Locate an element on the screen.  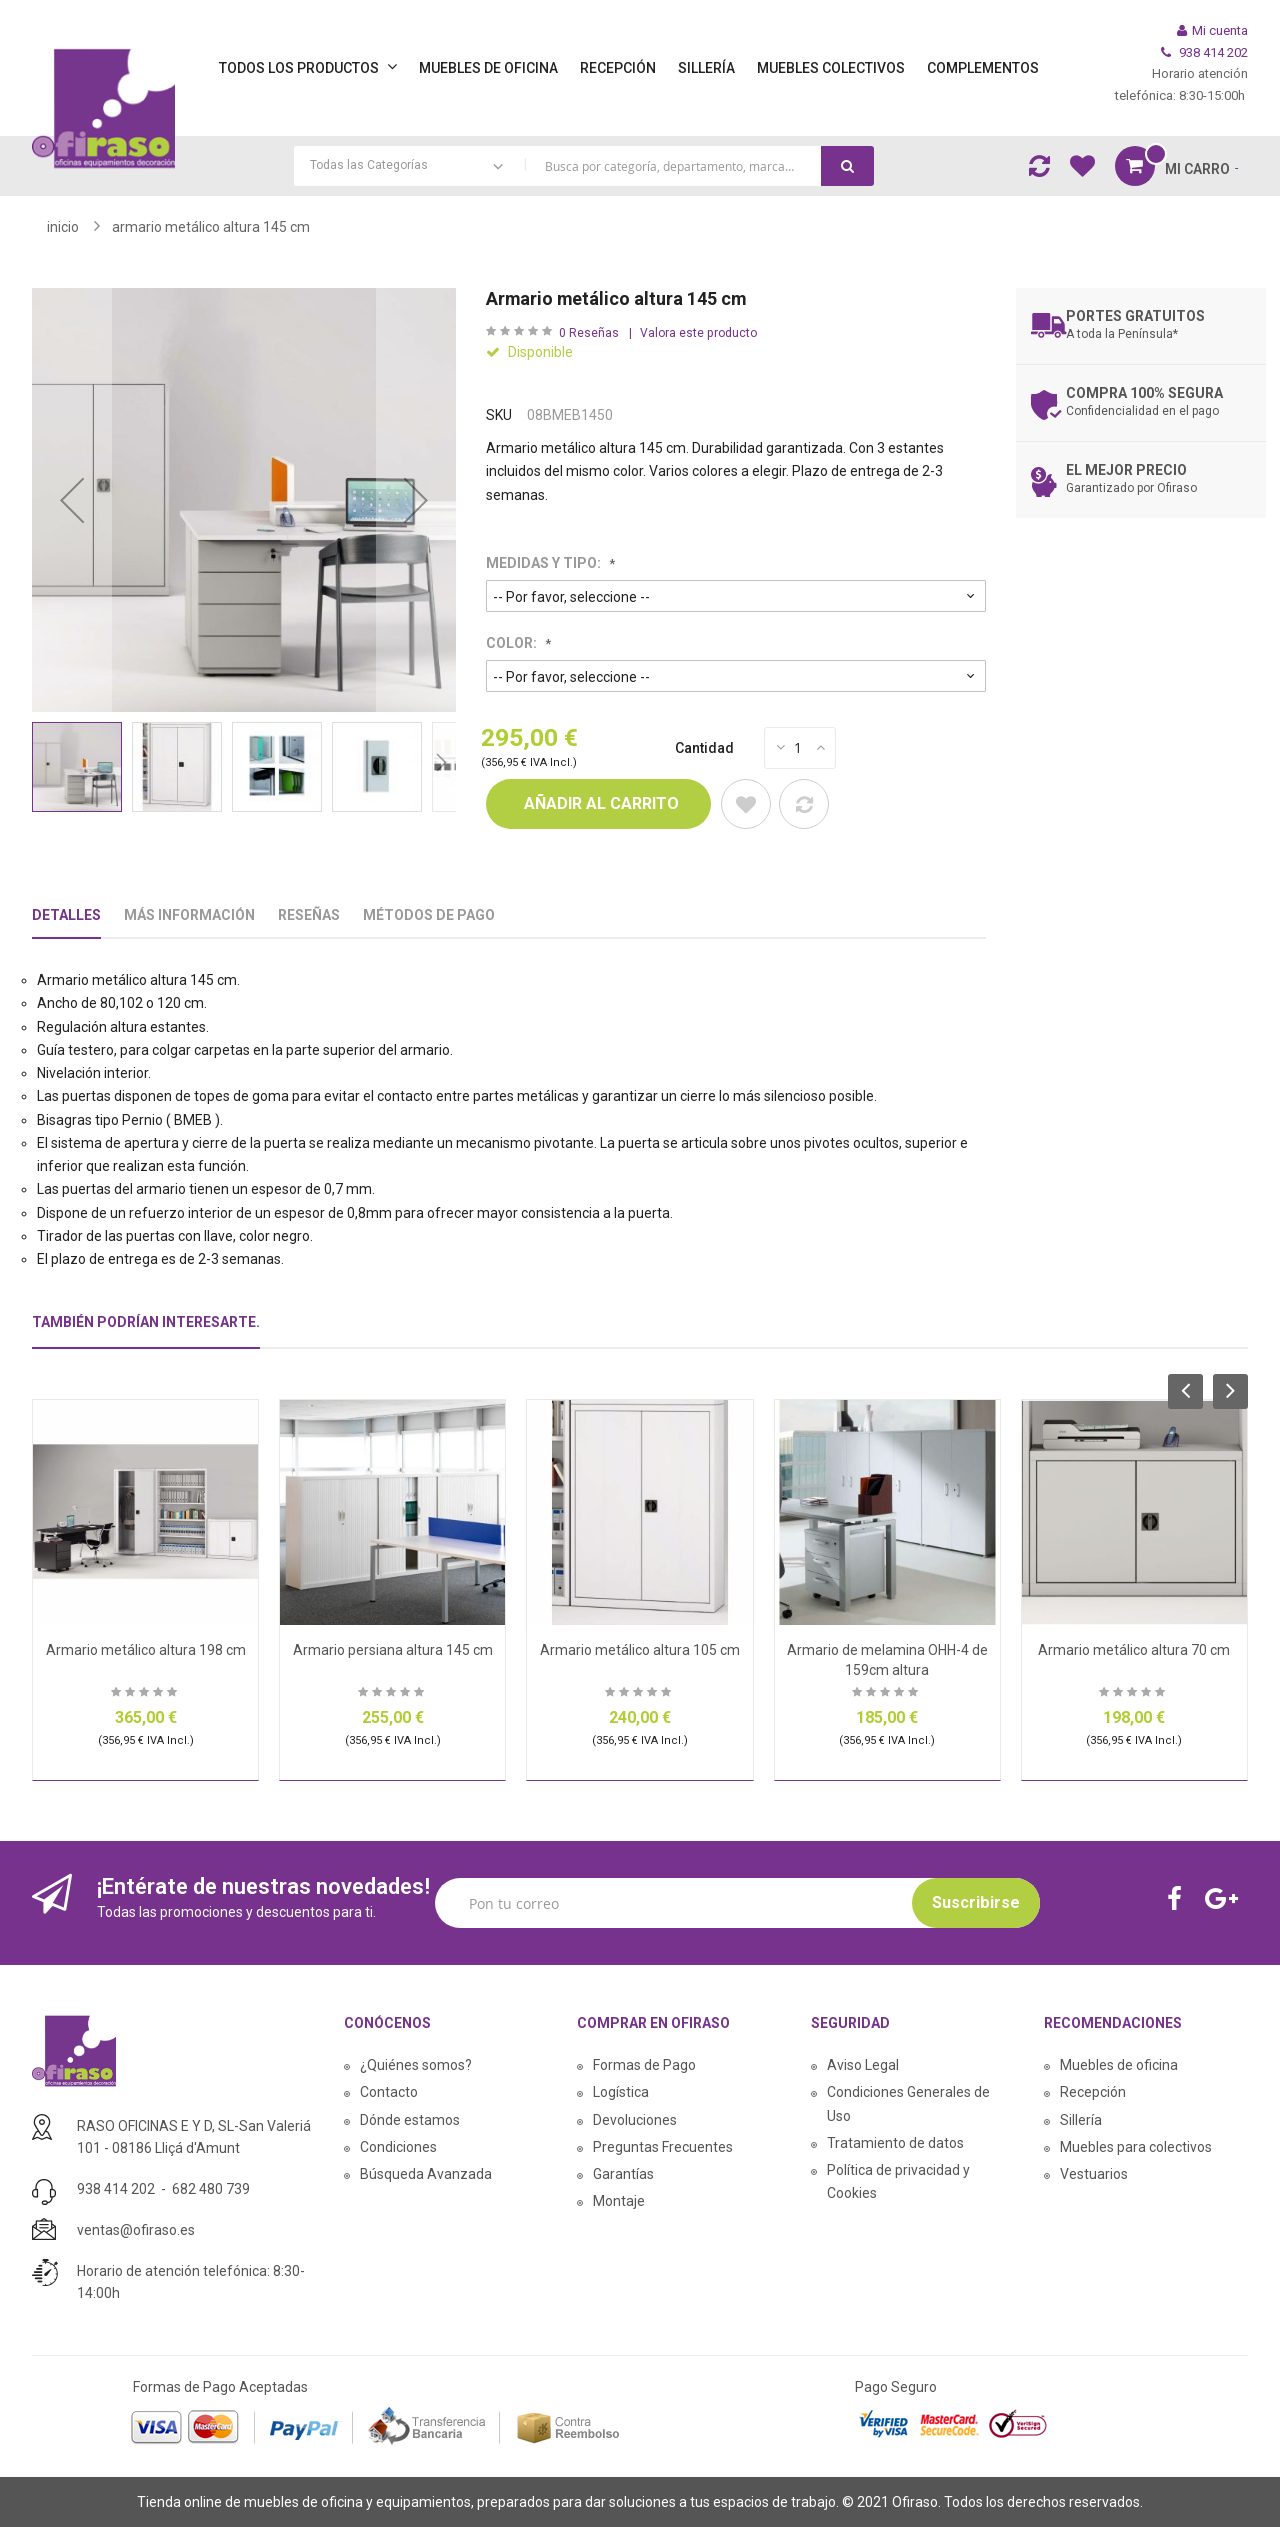
Valora este producto is located at coordinates (698, 333).